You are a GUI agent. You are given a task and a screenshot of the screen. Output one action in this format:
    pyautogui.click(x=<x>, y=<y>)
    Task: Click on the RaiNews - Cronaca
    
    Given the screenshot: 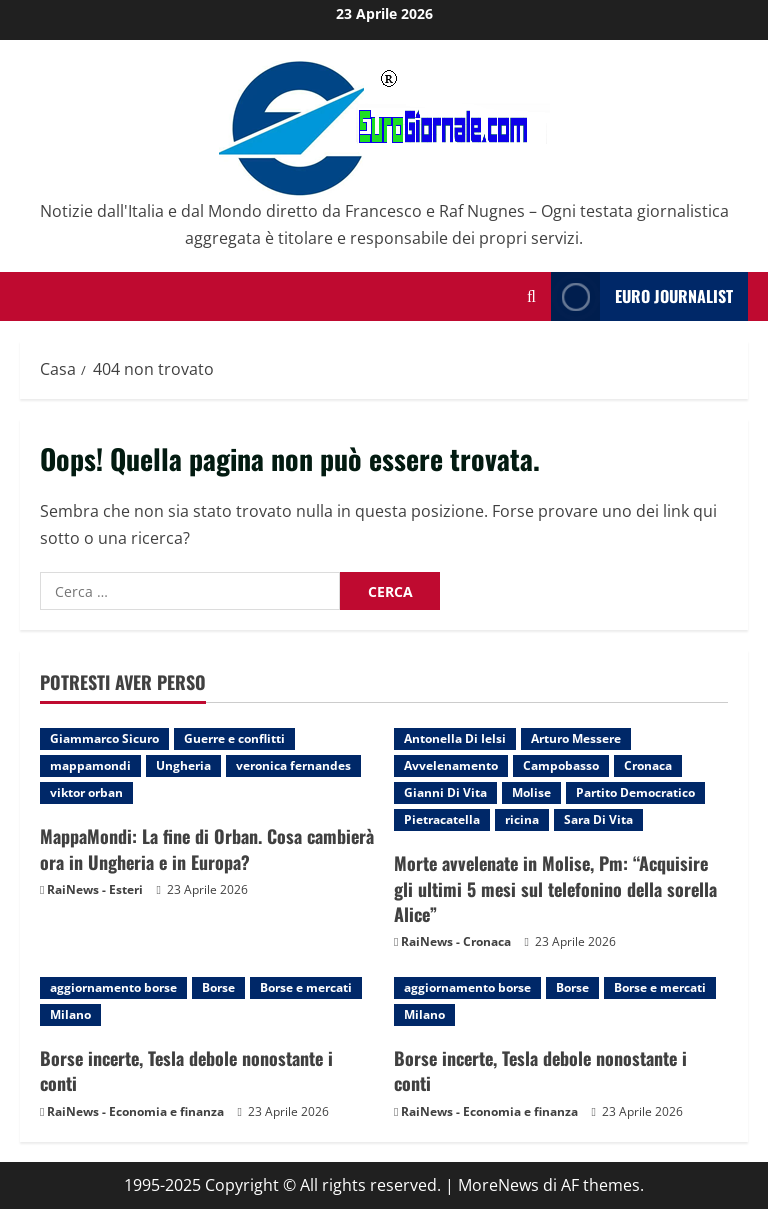 What is the action you would take?
    pyautogui.click(x=456, y=941)
    